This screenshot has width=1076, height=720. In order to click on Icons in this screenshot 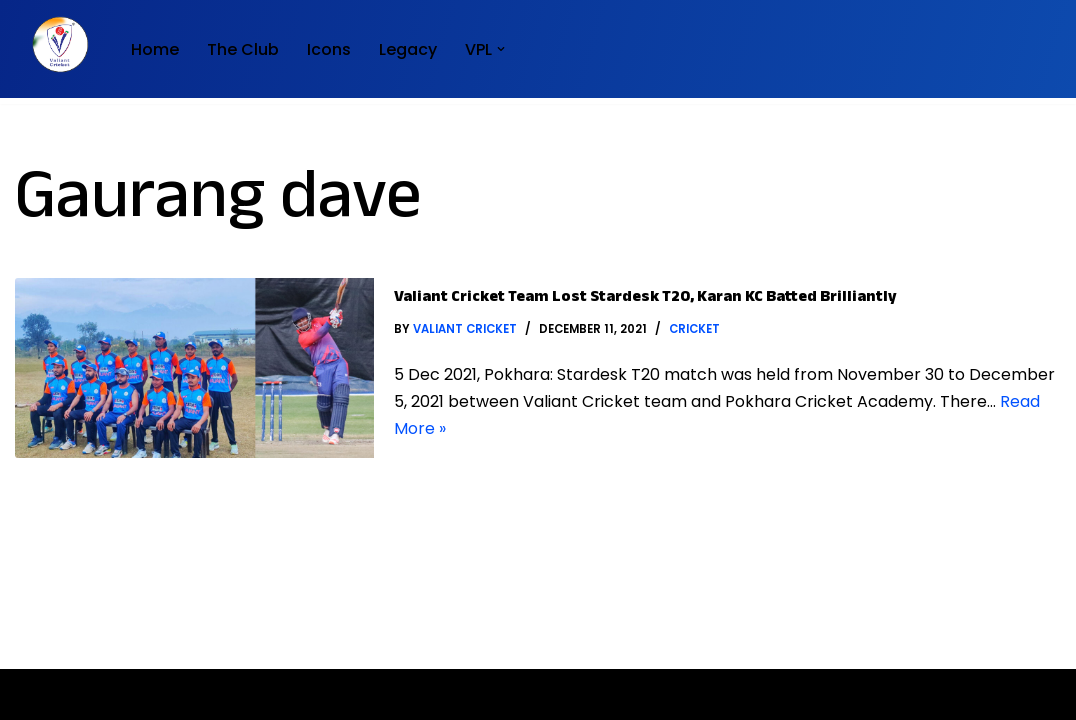, I will do `click(329, 49)`.